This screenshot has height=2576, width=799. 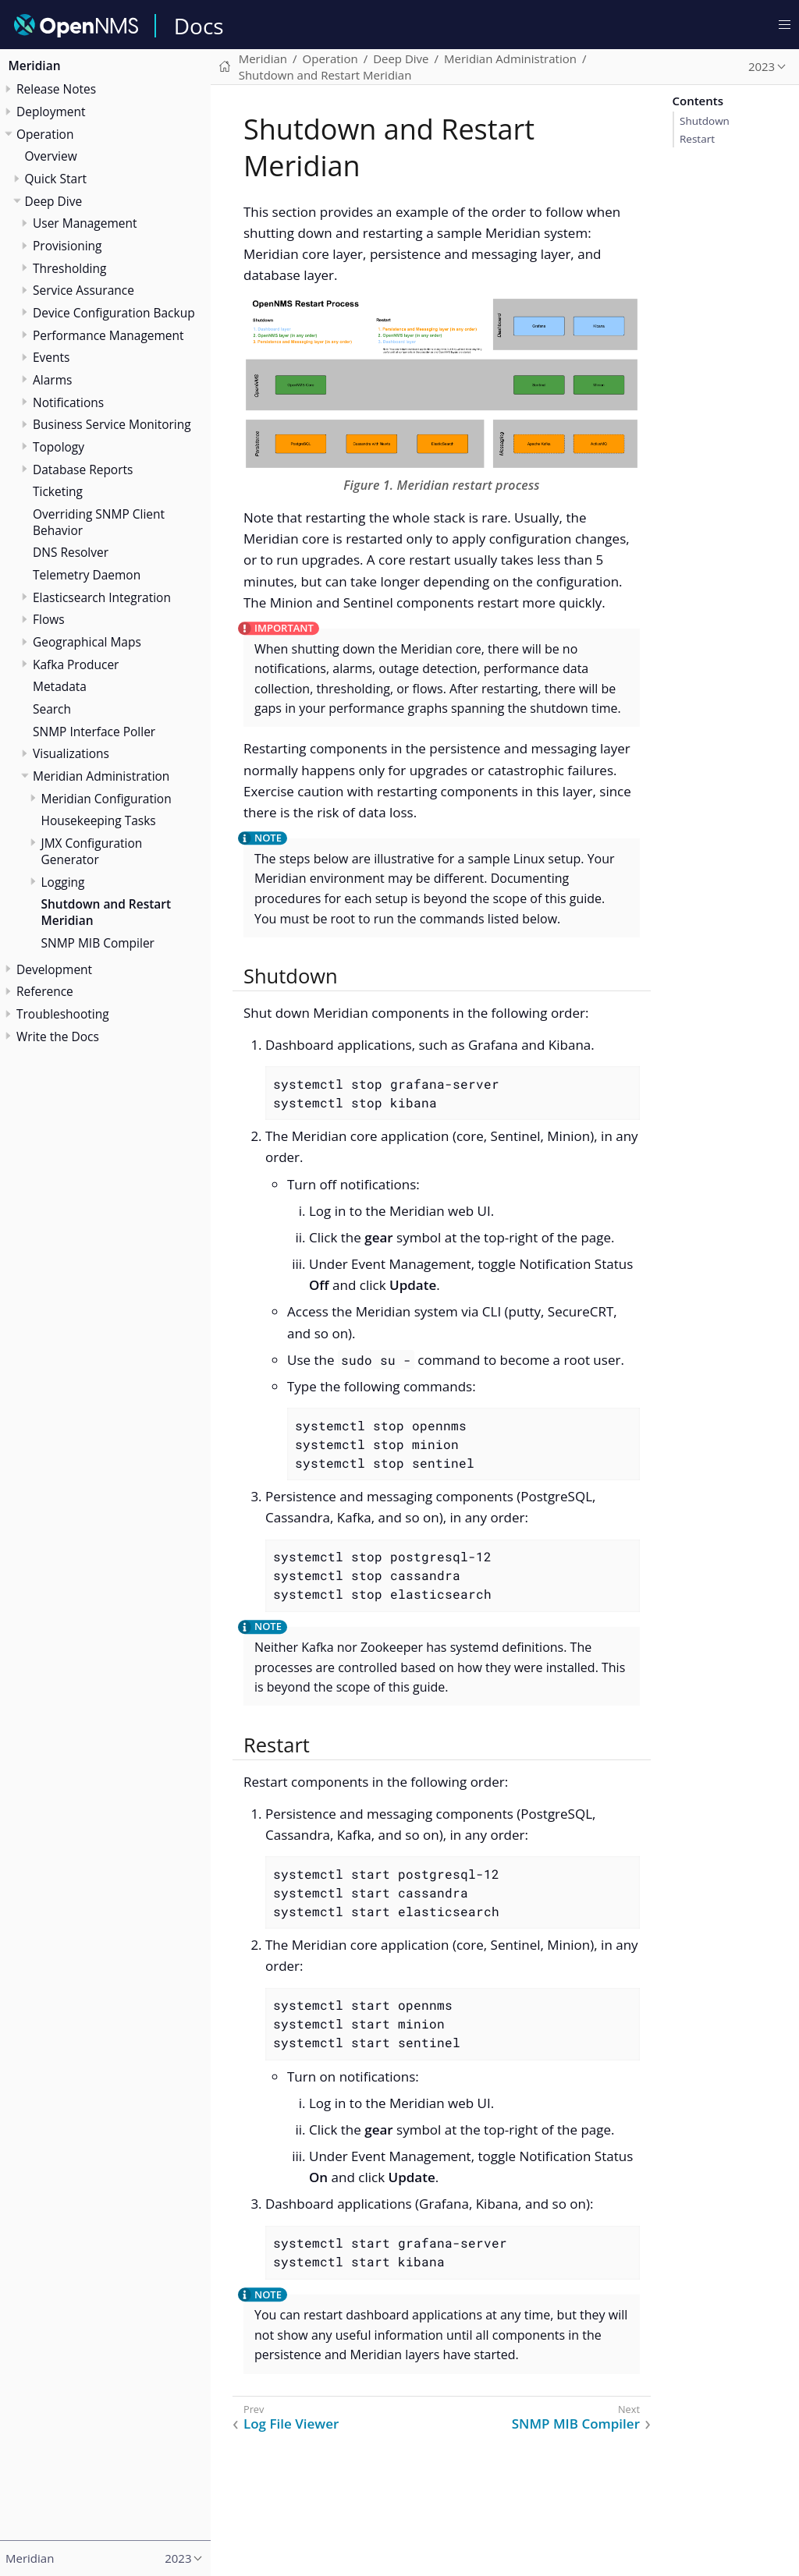 What do you see at coordinates (58, 446) in the screenshot?
I see `Topology` at bounding box center [58, 446].